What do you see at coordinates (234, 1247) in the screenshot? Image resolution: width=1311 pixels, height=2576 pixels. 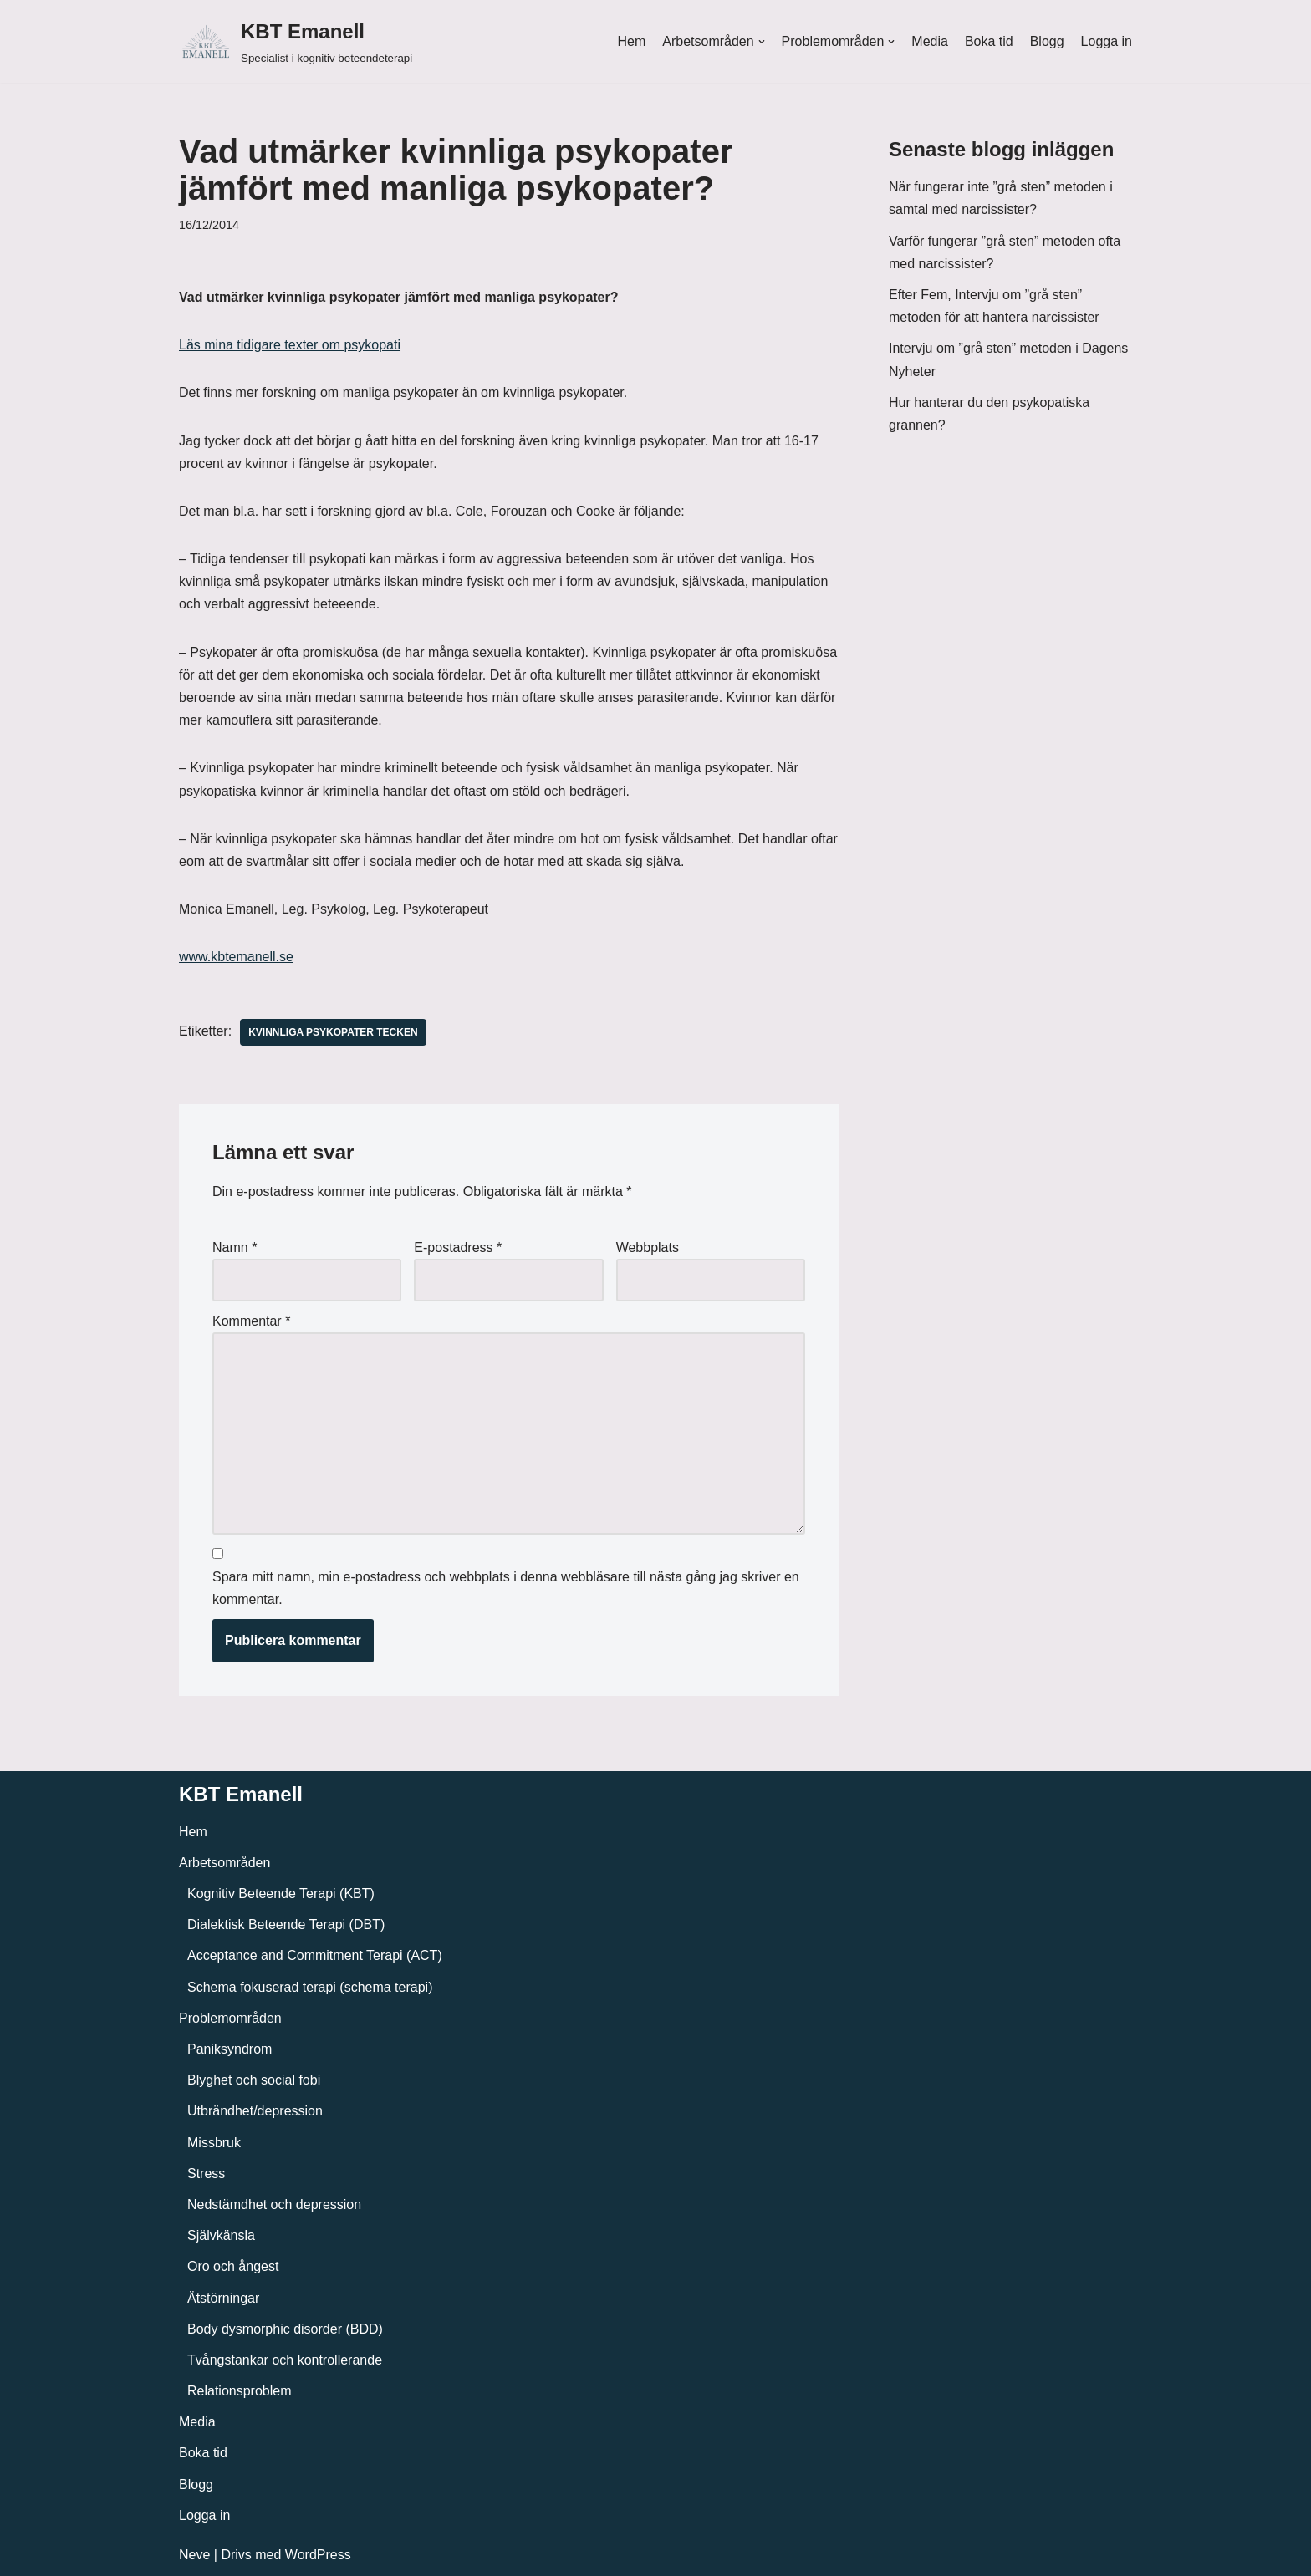 I see `Namn` at bounding box center [234, 1247].